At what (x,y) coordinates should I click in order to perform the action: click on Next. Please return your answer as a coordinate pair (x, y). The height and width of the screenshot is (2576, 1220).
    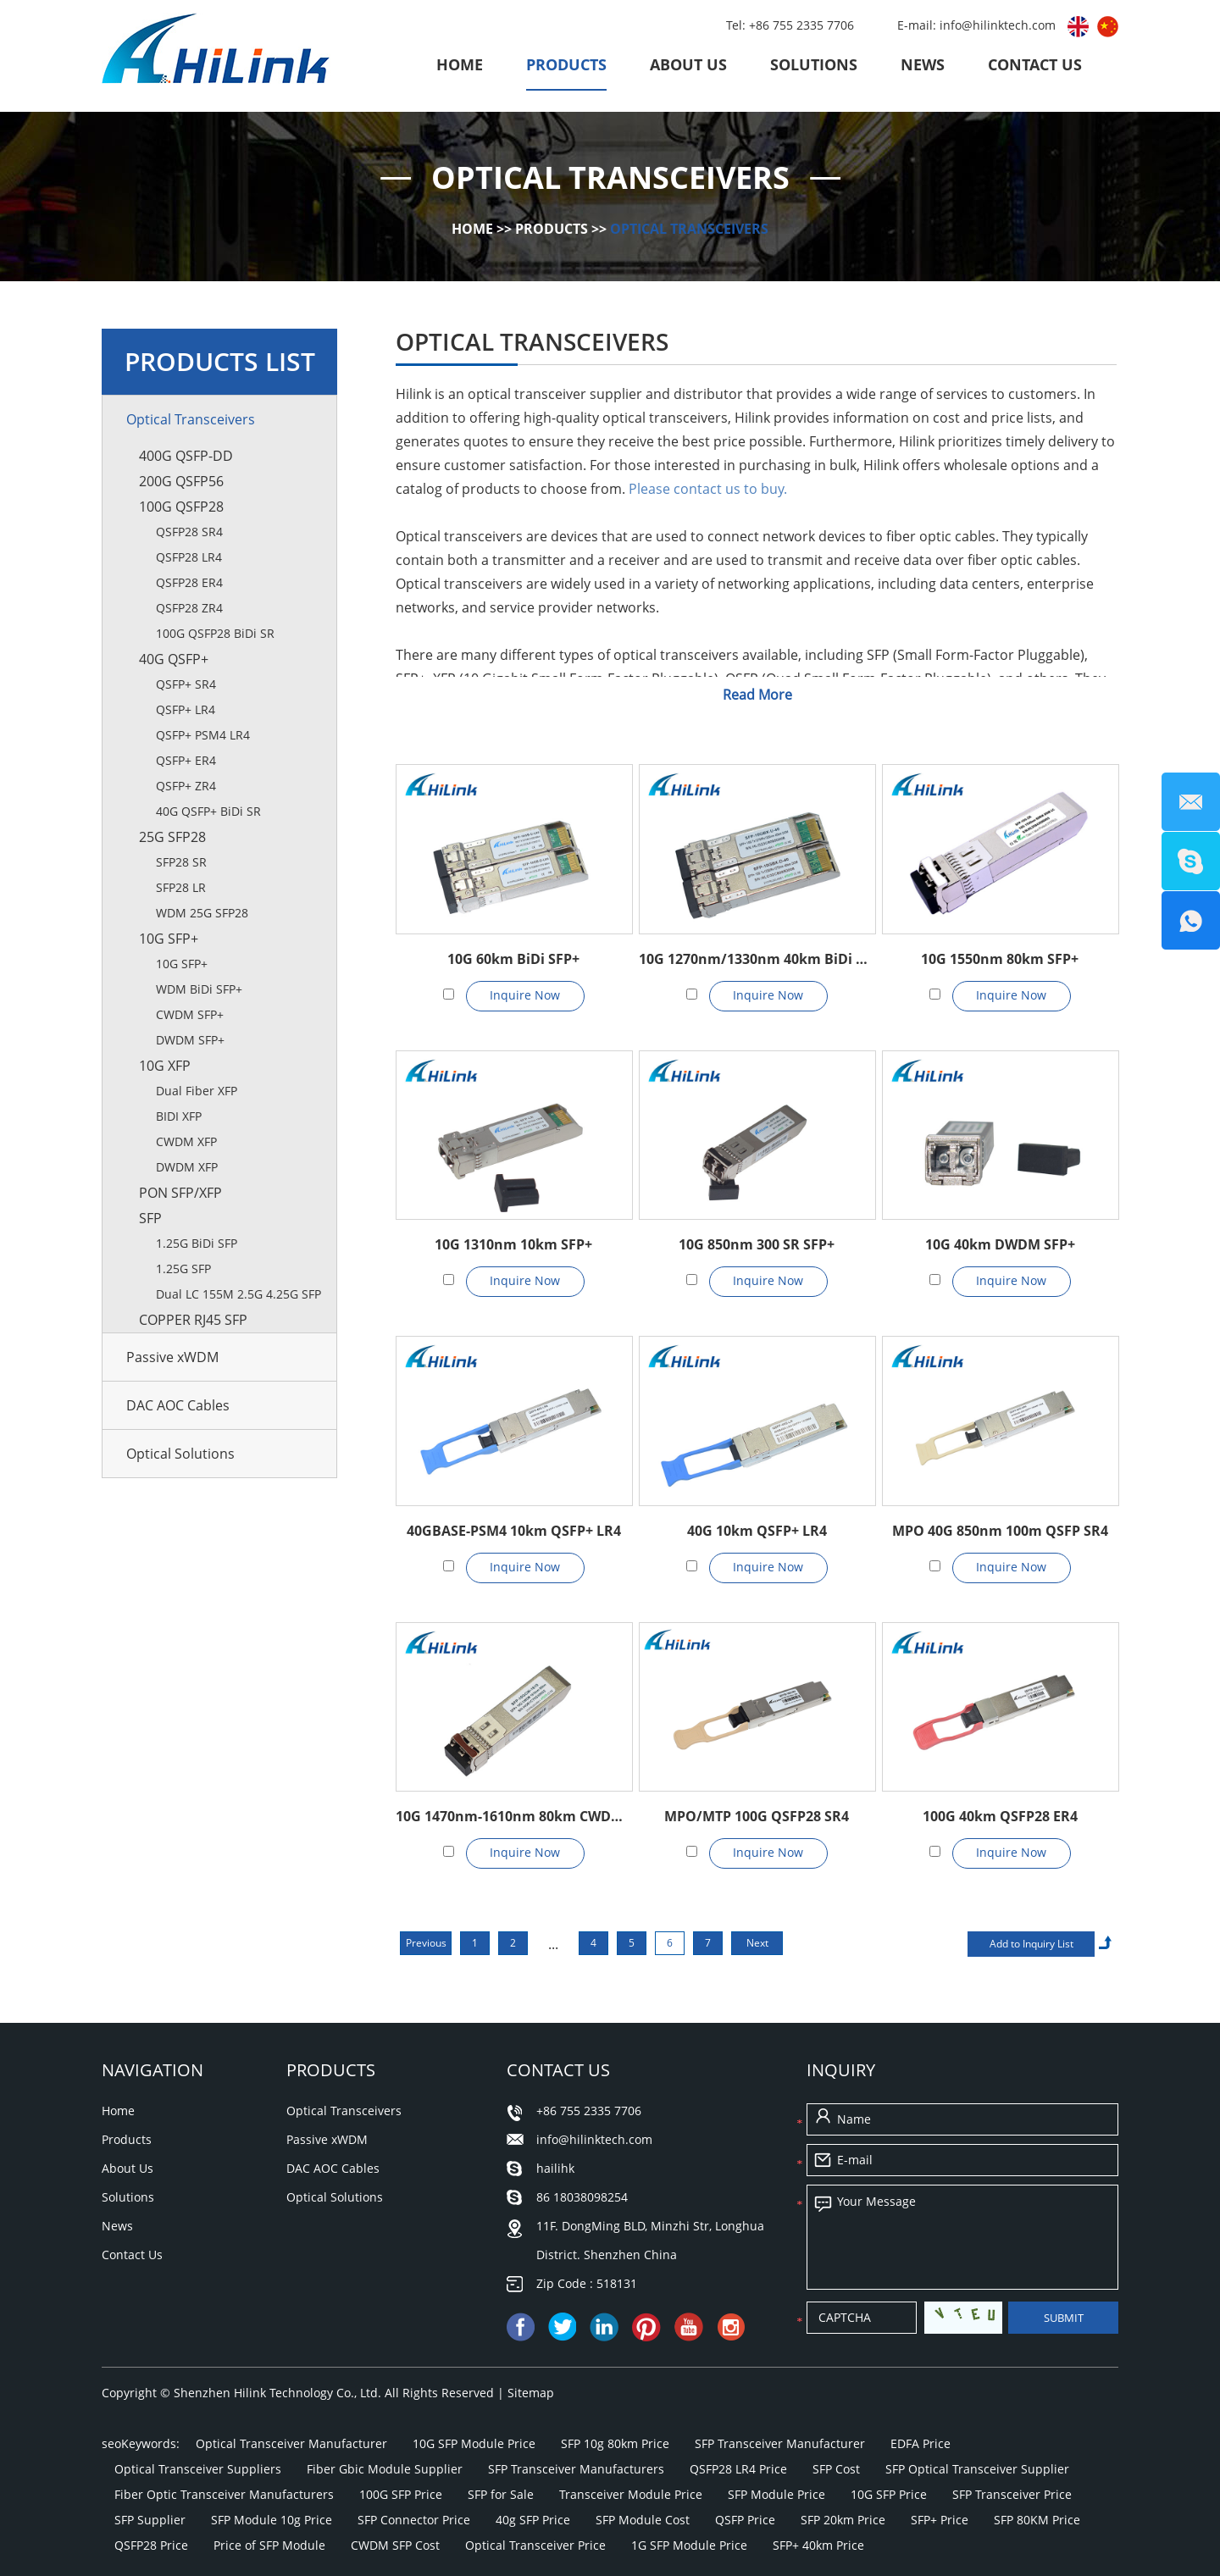
    Looking at the image, I should click on (757, 1943).